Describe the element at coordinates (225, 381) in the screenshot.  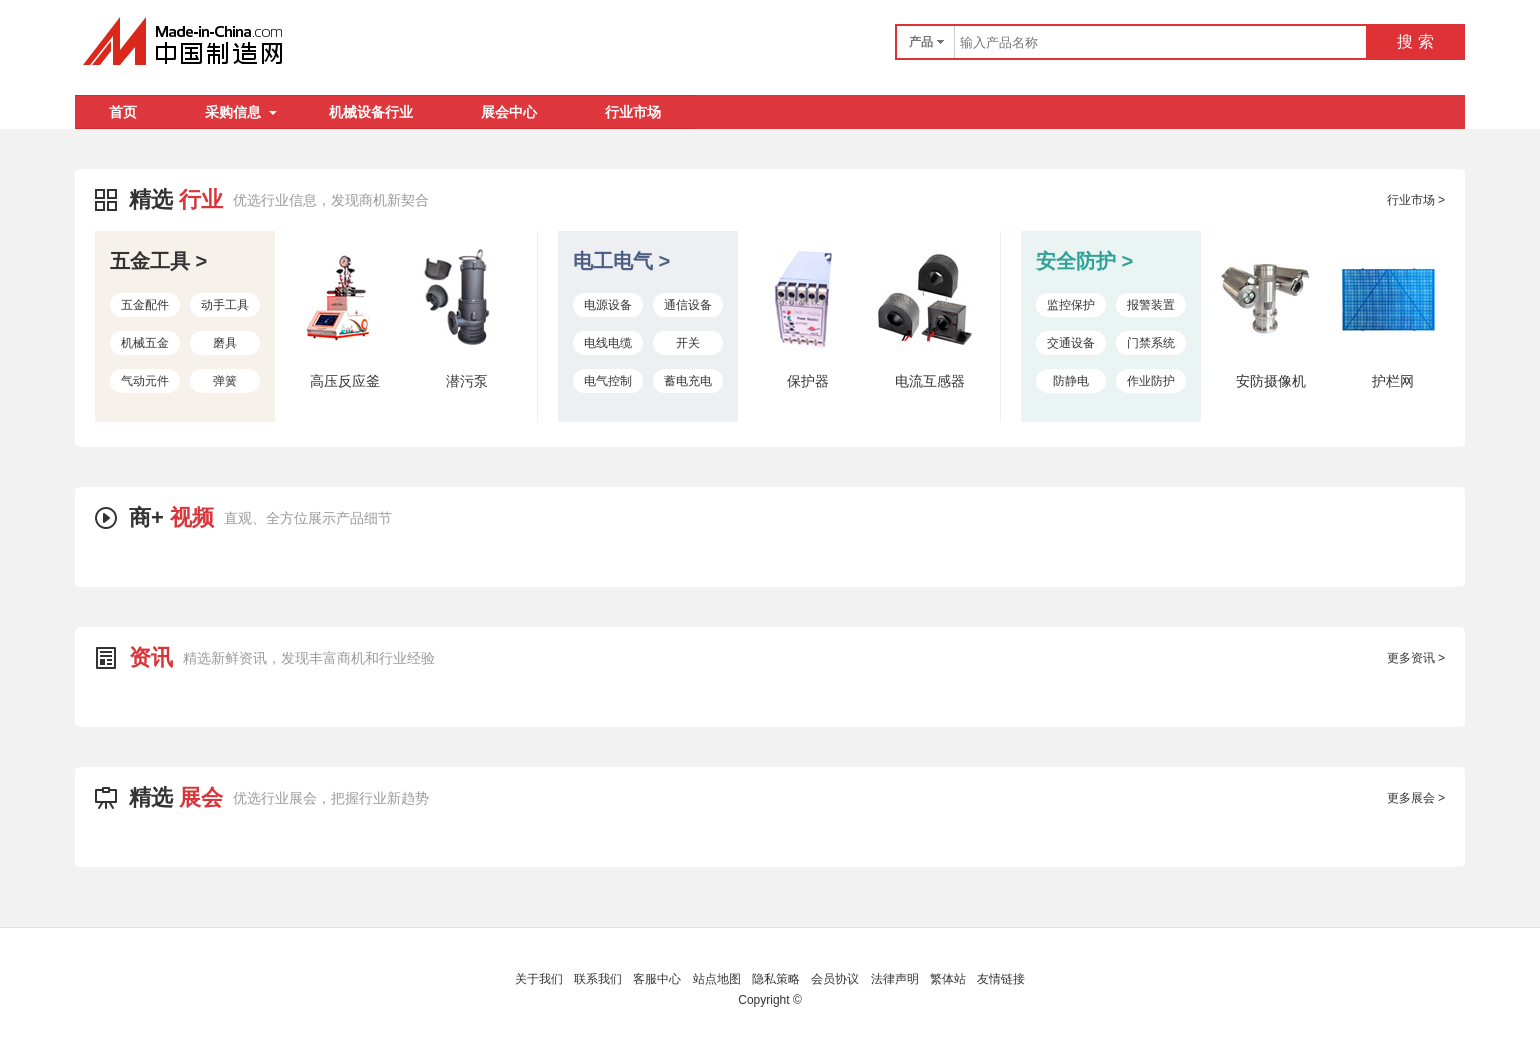
I see `弹簧` at that location.